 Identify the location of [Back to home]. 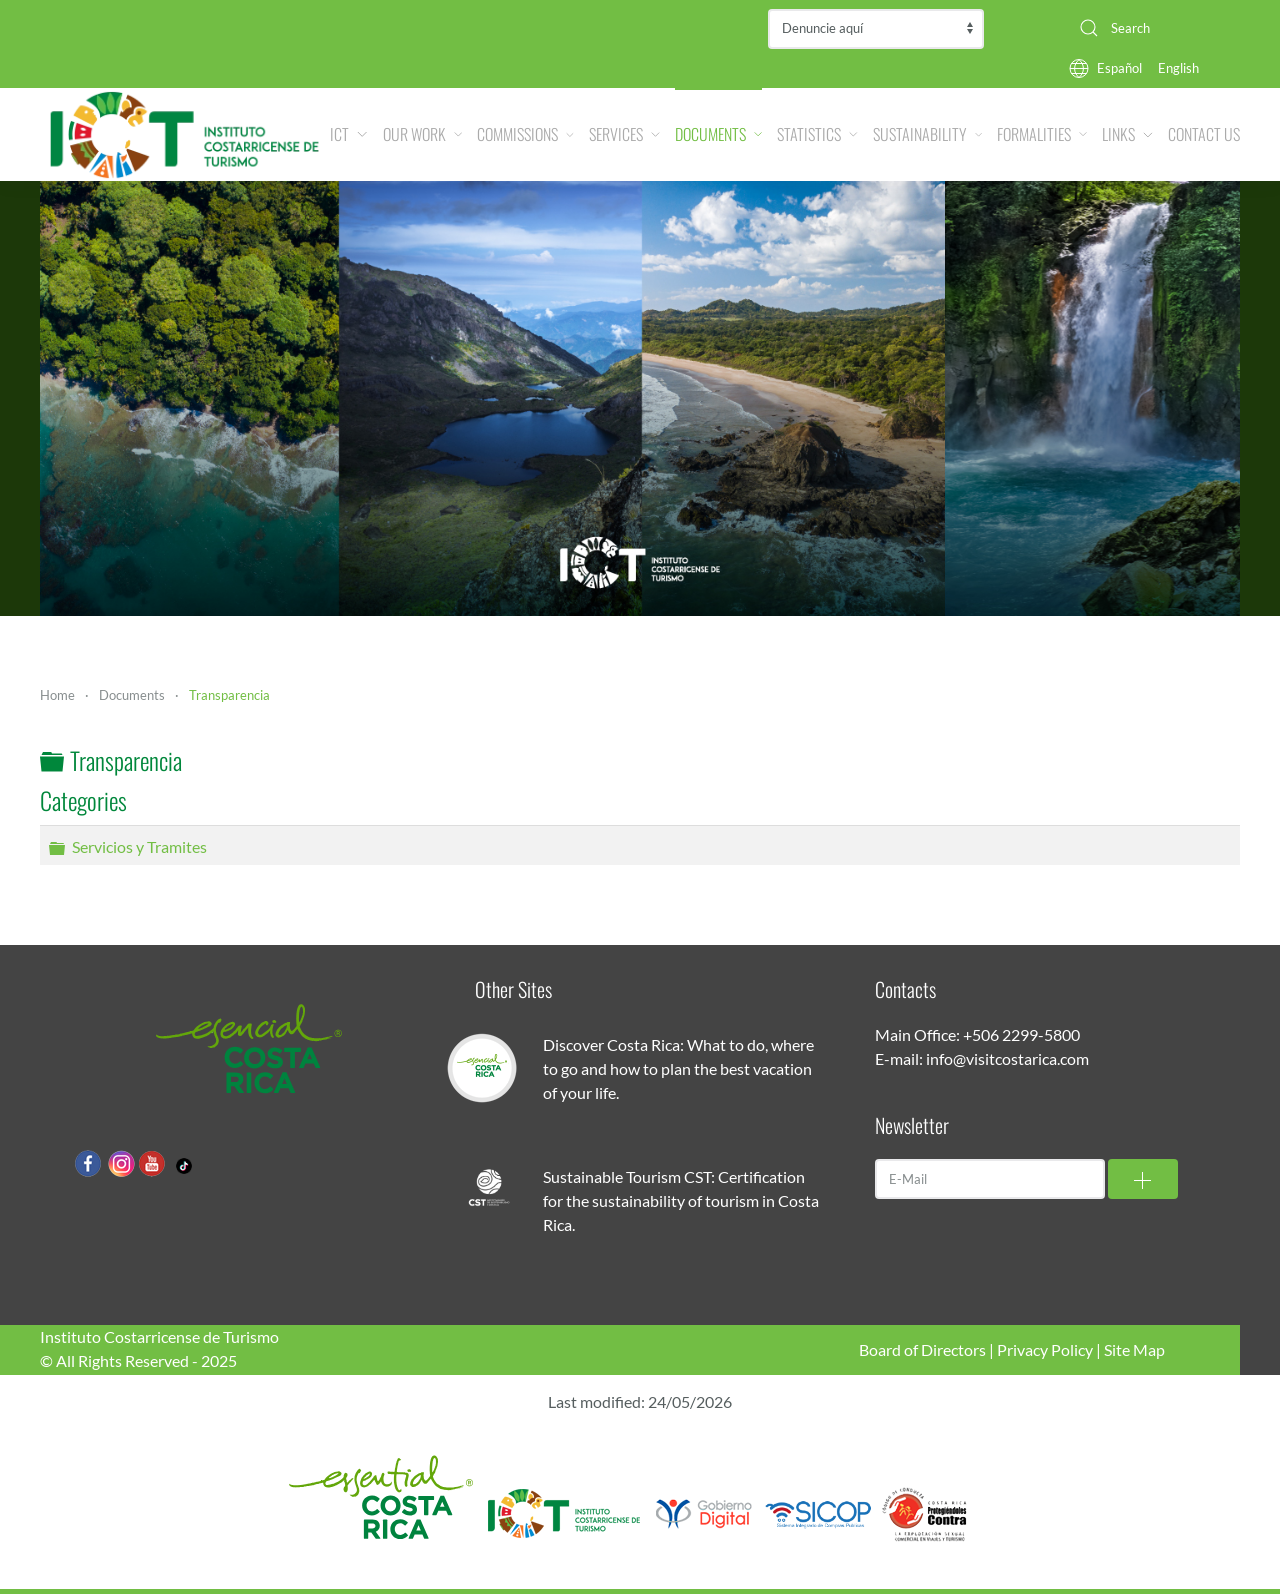
(185, 134).